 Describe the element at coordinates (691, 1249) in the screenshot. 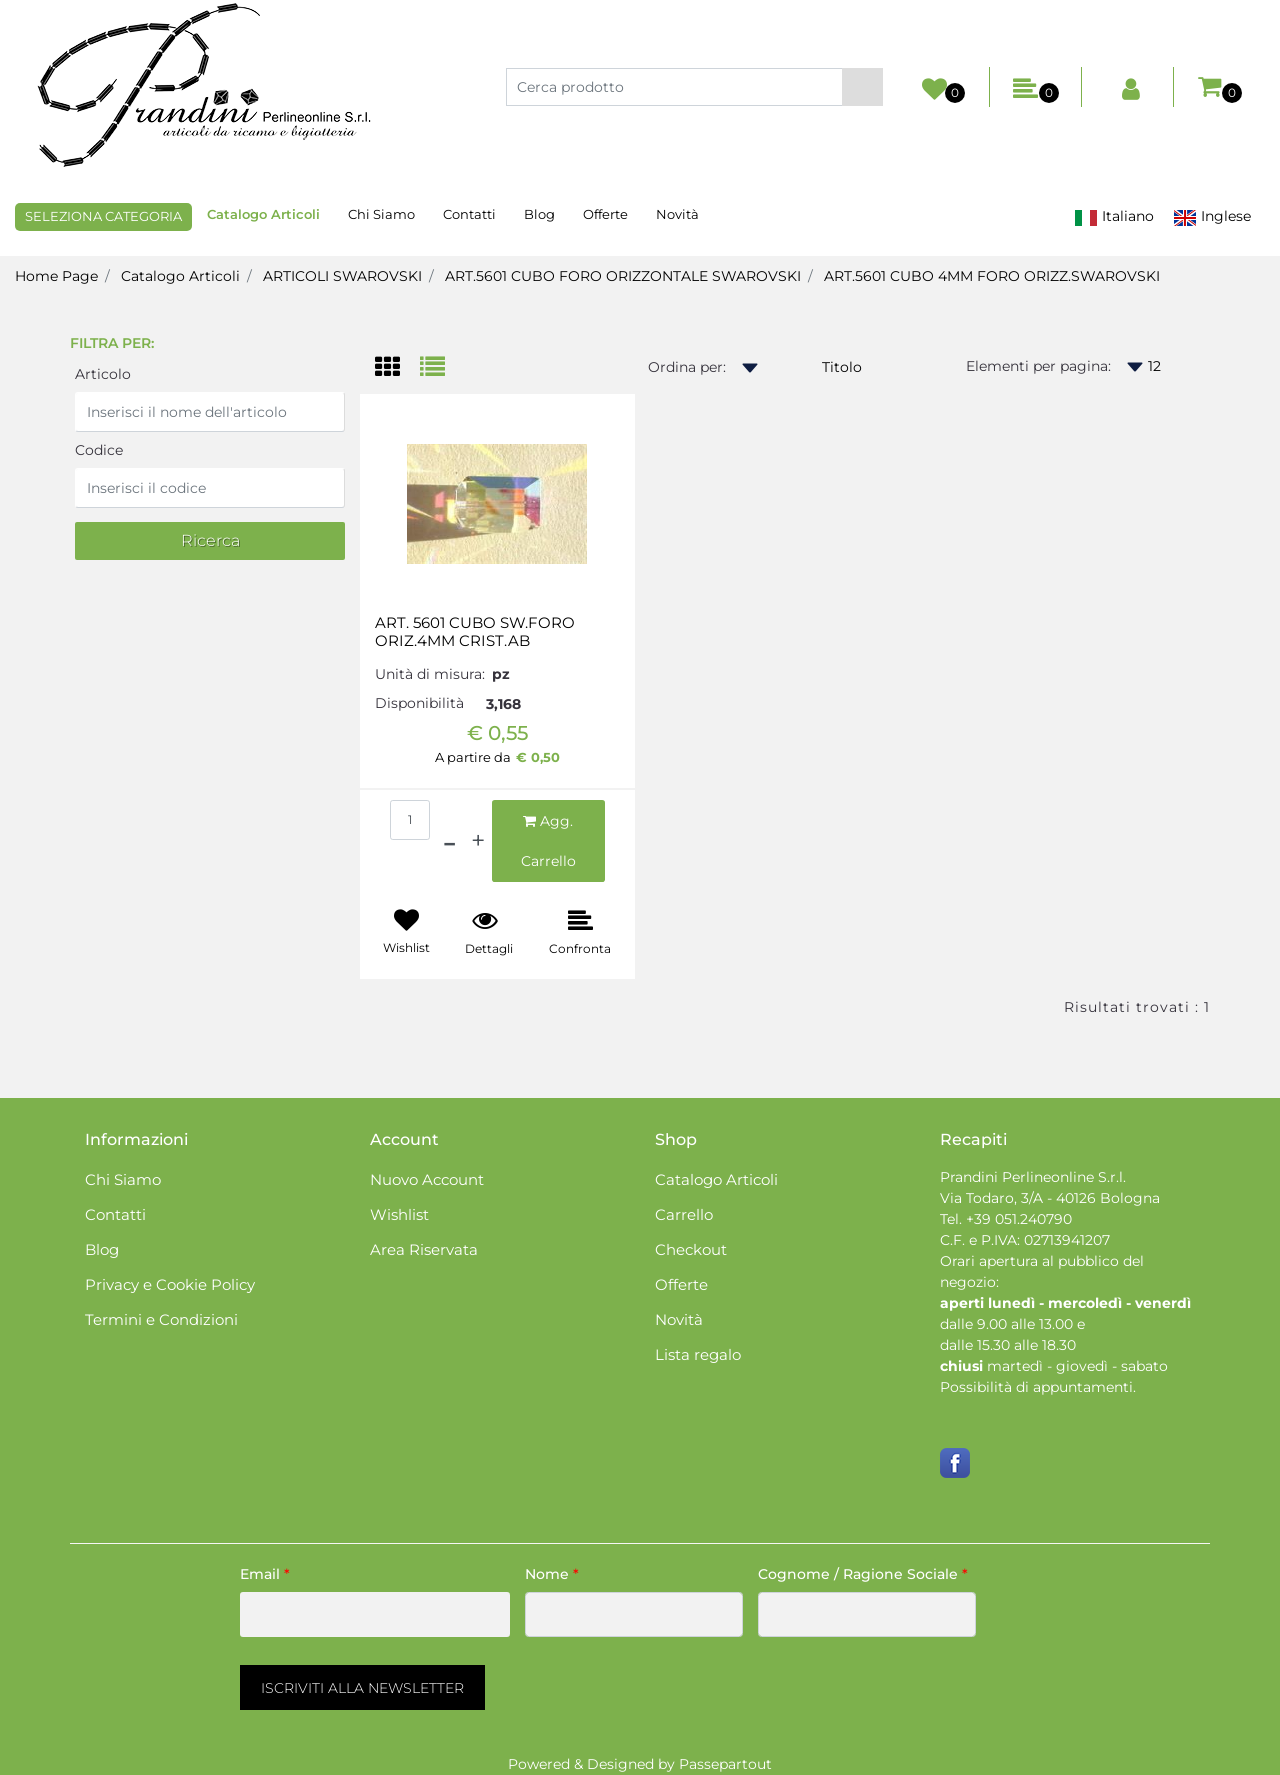

I see `Checkout [menuitem]` at that location.